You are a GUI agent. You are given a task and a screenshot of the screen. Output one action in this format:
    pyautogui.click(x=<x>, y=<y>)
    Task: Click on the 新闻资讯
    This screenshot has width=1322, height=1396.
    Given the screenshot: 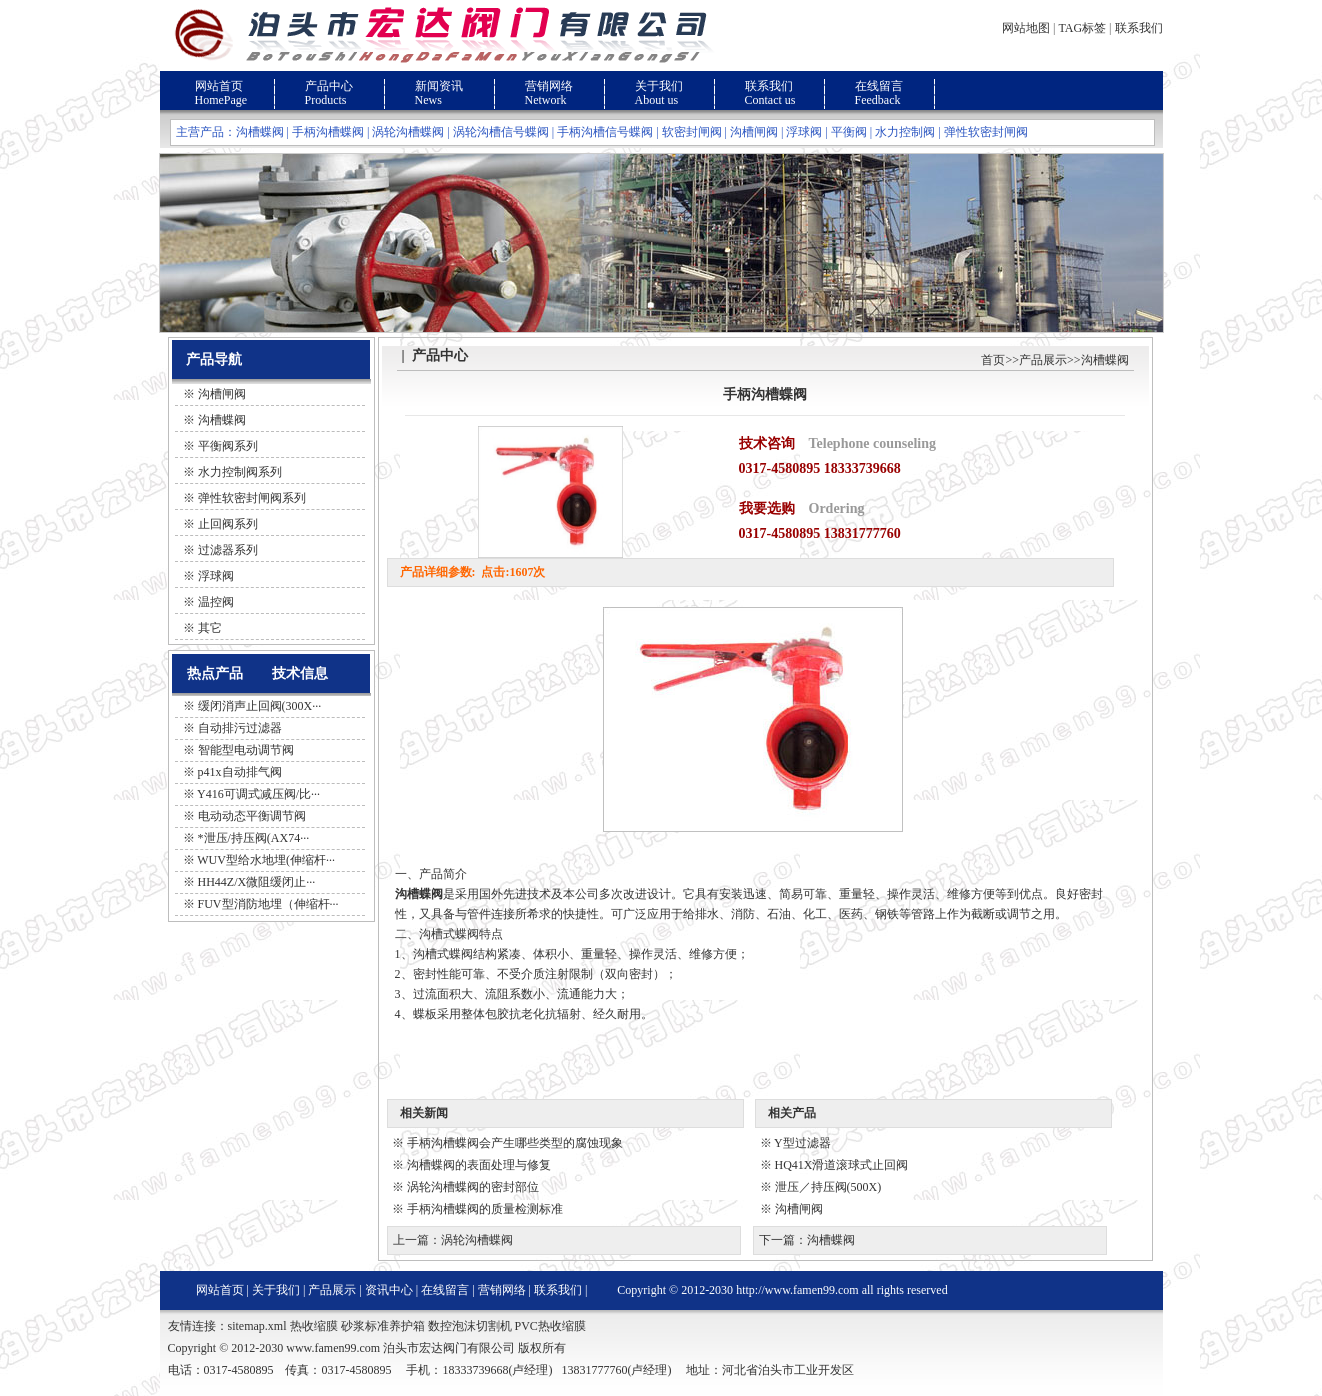 What is the action you would take?
    pyautogui.click(x=439, y=86)
    